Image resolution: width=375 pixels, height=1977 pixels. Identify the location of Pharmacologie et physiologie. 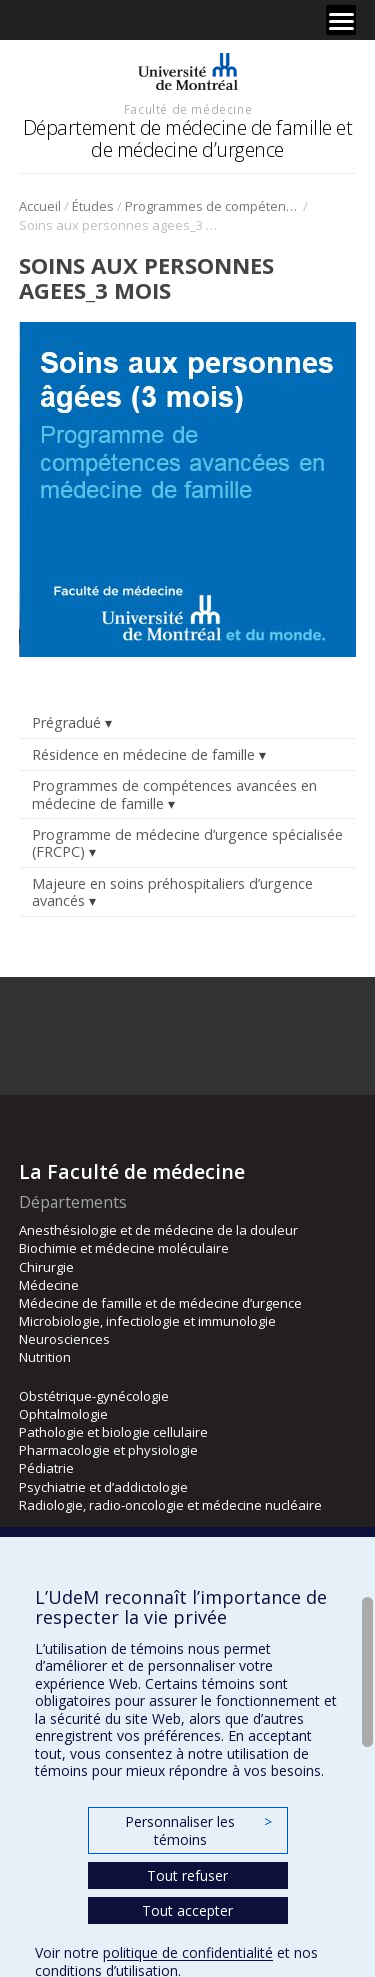
(108, 1450).